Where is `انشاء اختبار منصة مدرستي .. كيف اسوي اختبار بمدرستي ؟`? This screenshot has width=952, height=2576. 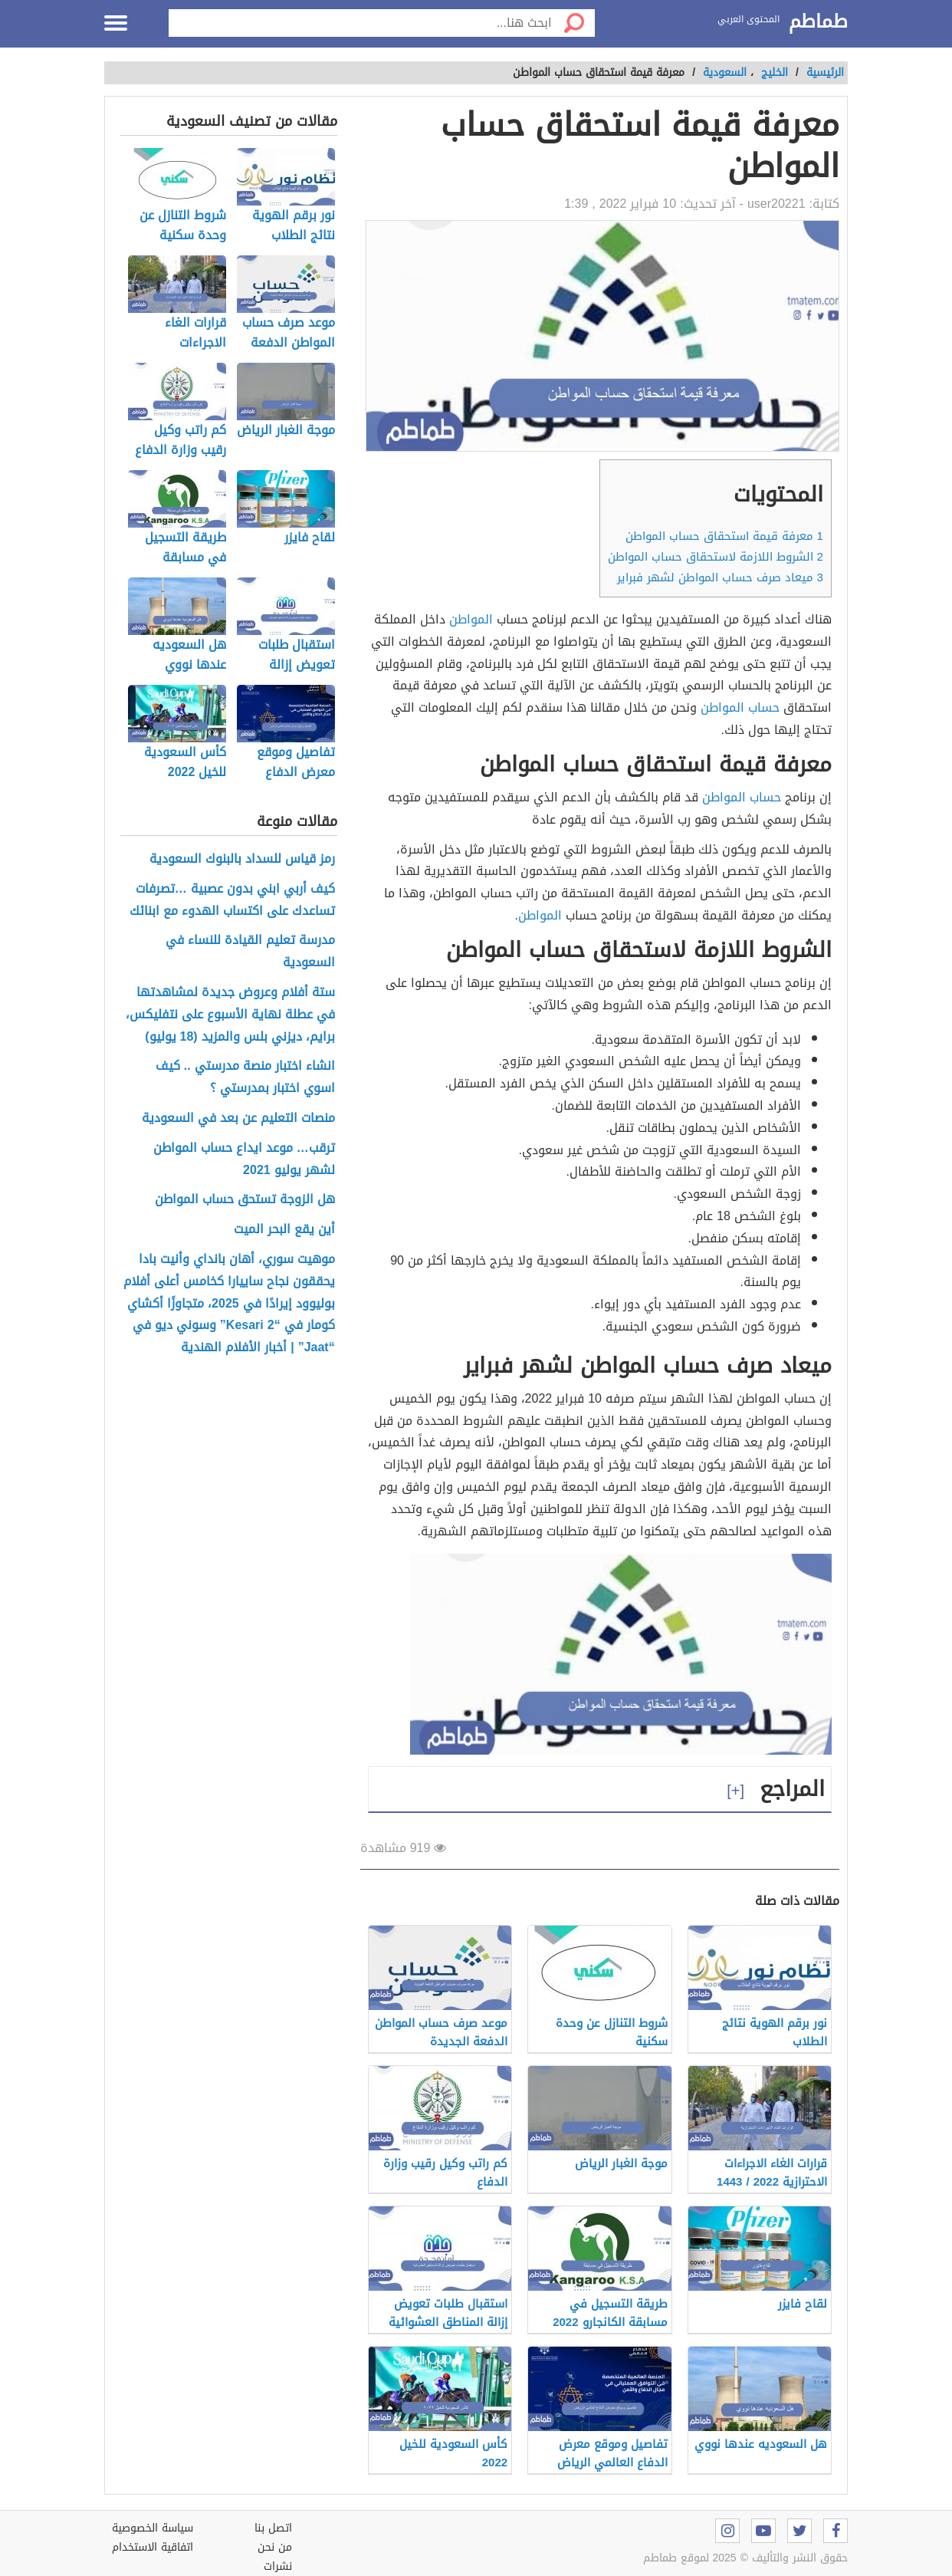 انشاء اختبار منصة مدرستي .. كيف اسوي اختبار بمدرستي ؟ is located at coordinates (245, 1077).